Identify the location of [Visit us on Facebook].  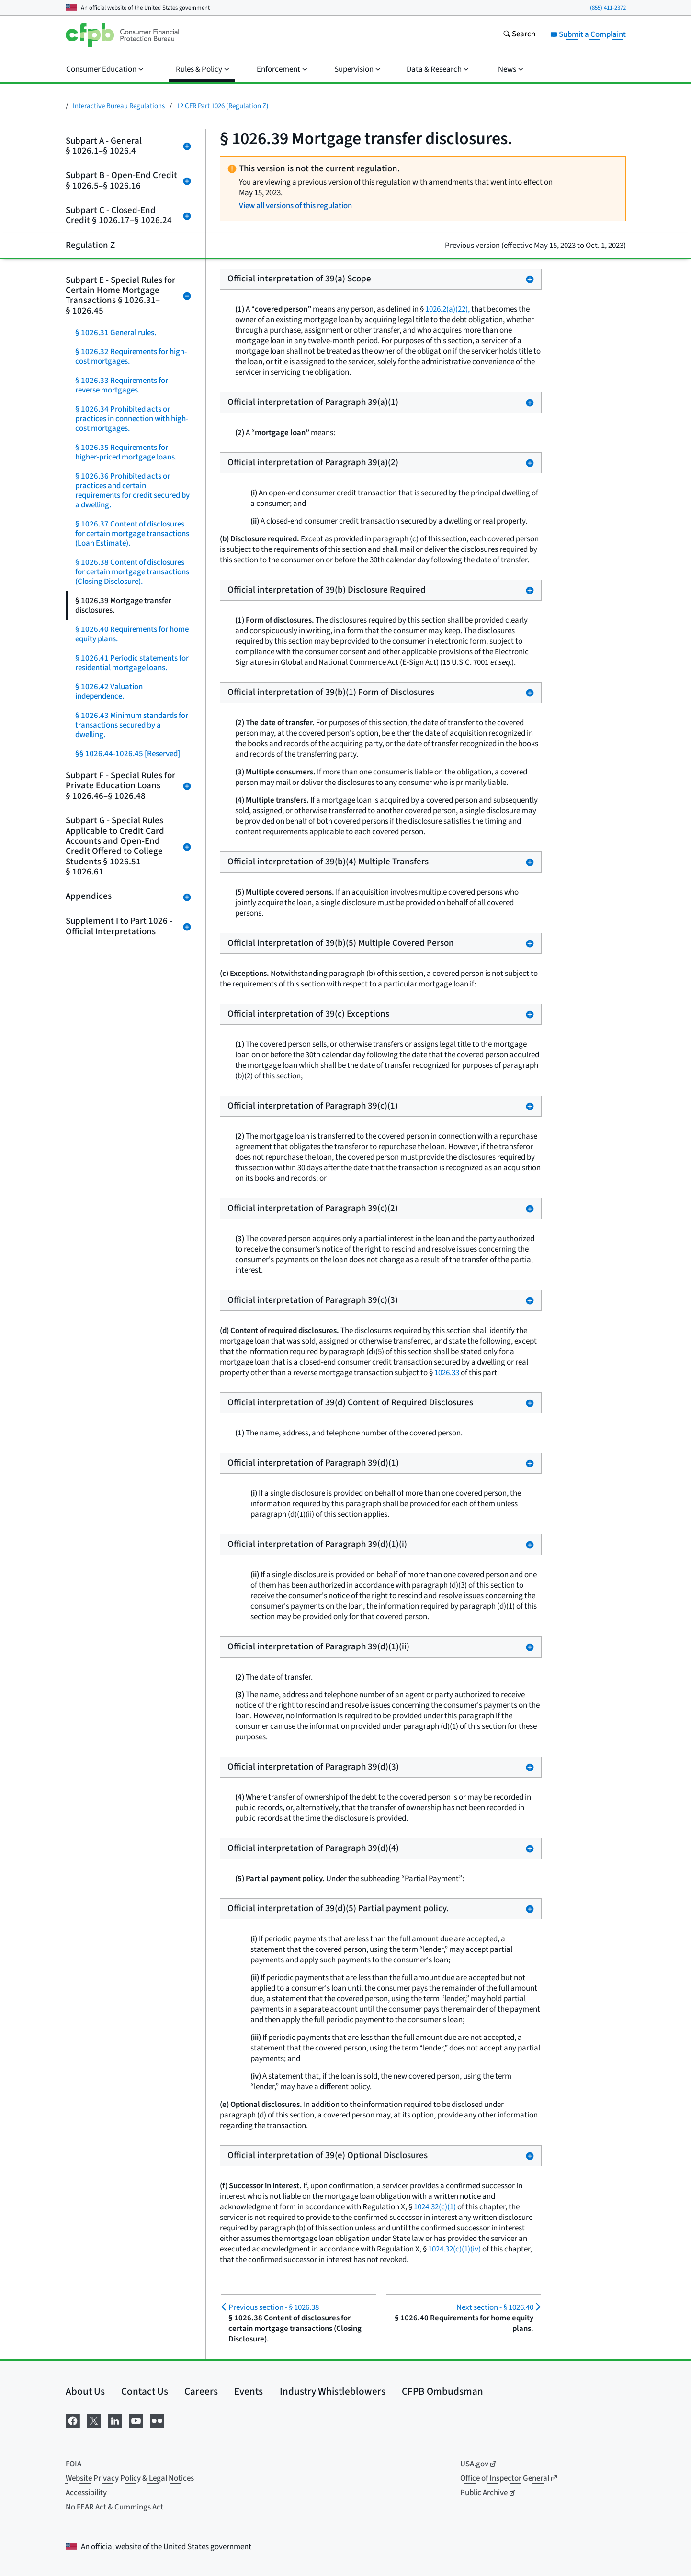
(73, 2420).